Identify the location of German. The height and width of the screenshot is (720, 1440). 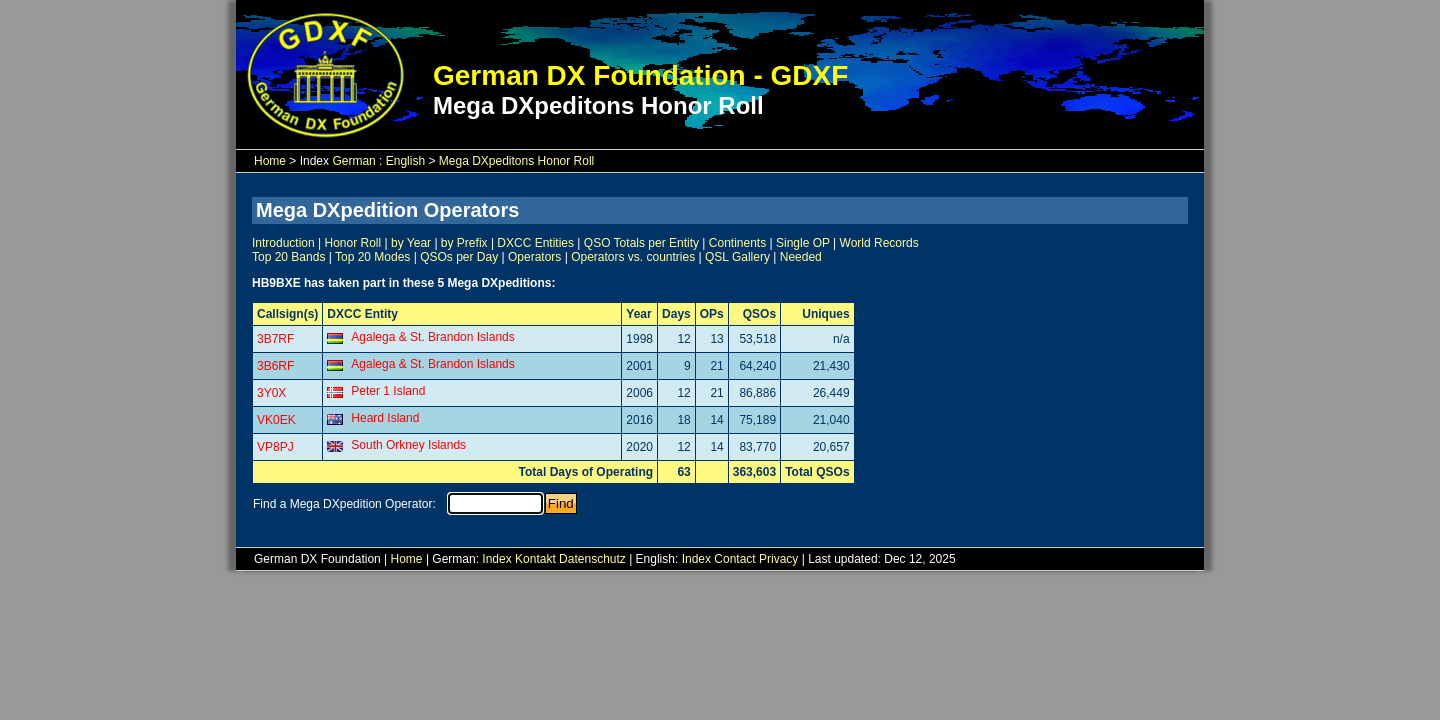
(353, 161).